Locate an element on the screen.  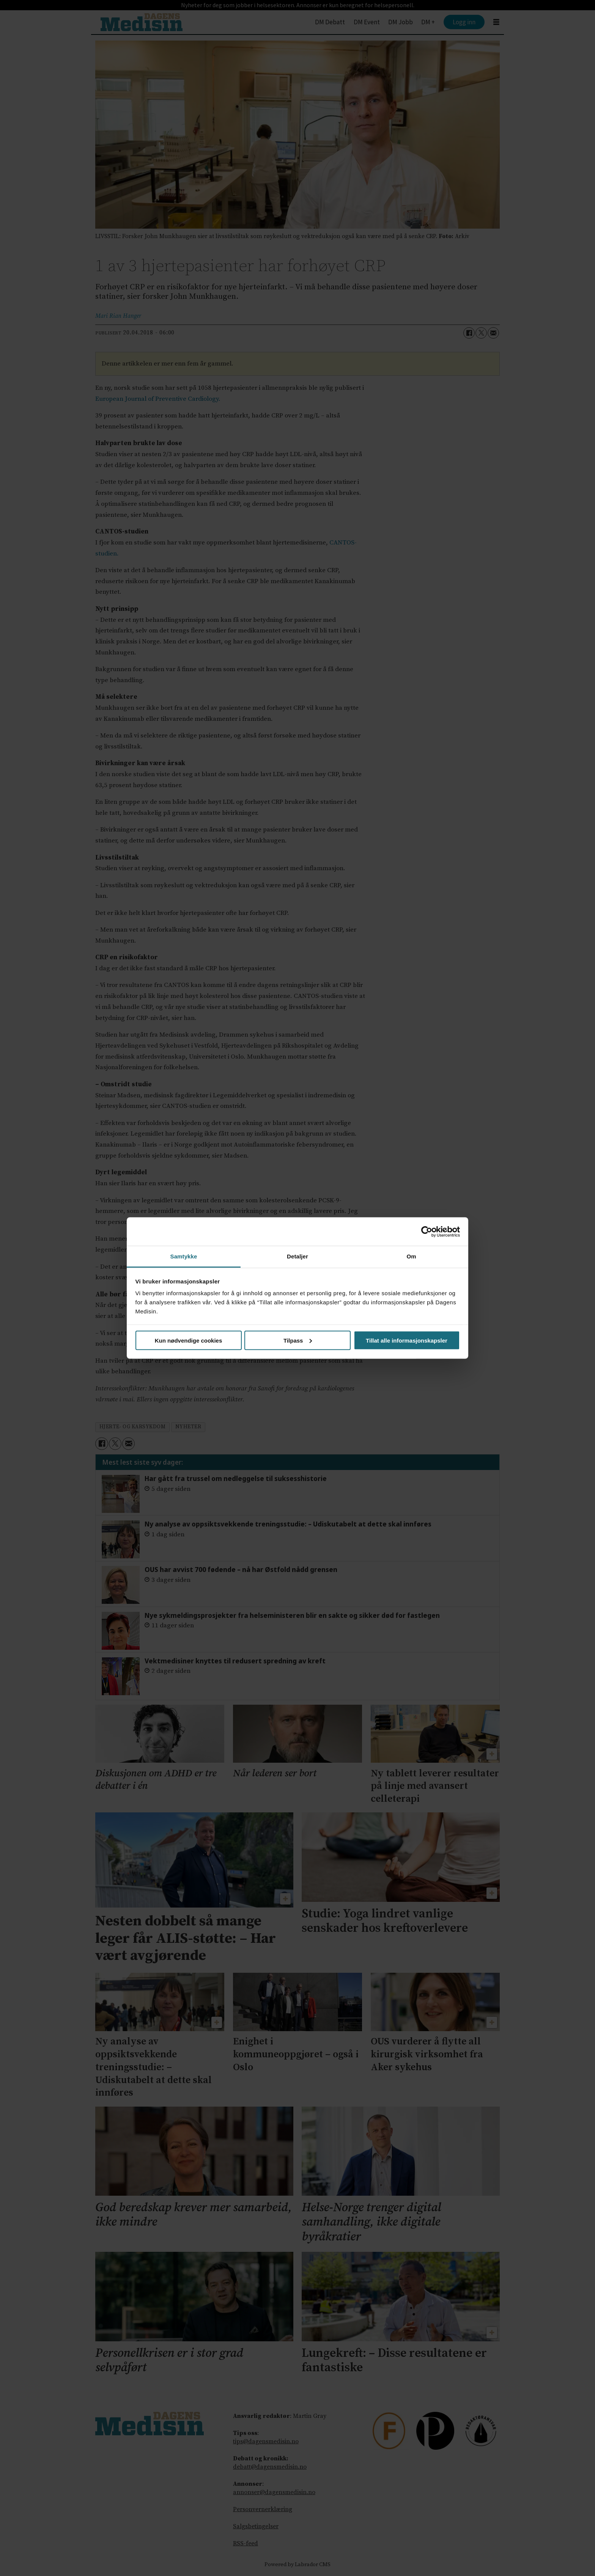
Tilpass is located at coordinates (297, 1340).